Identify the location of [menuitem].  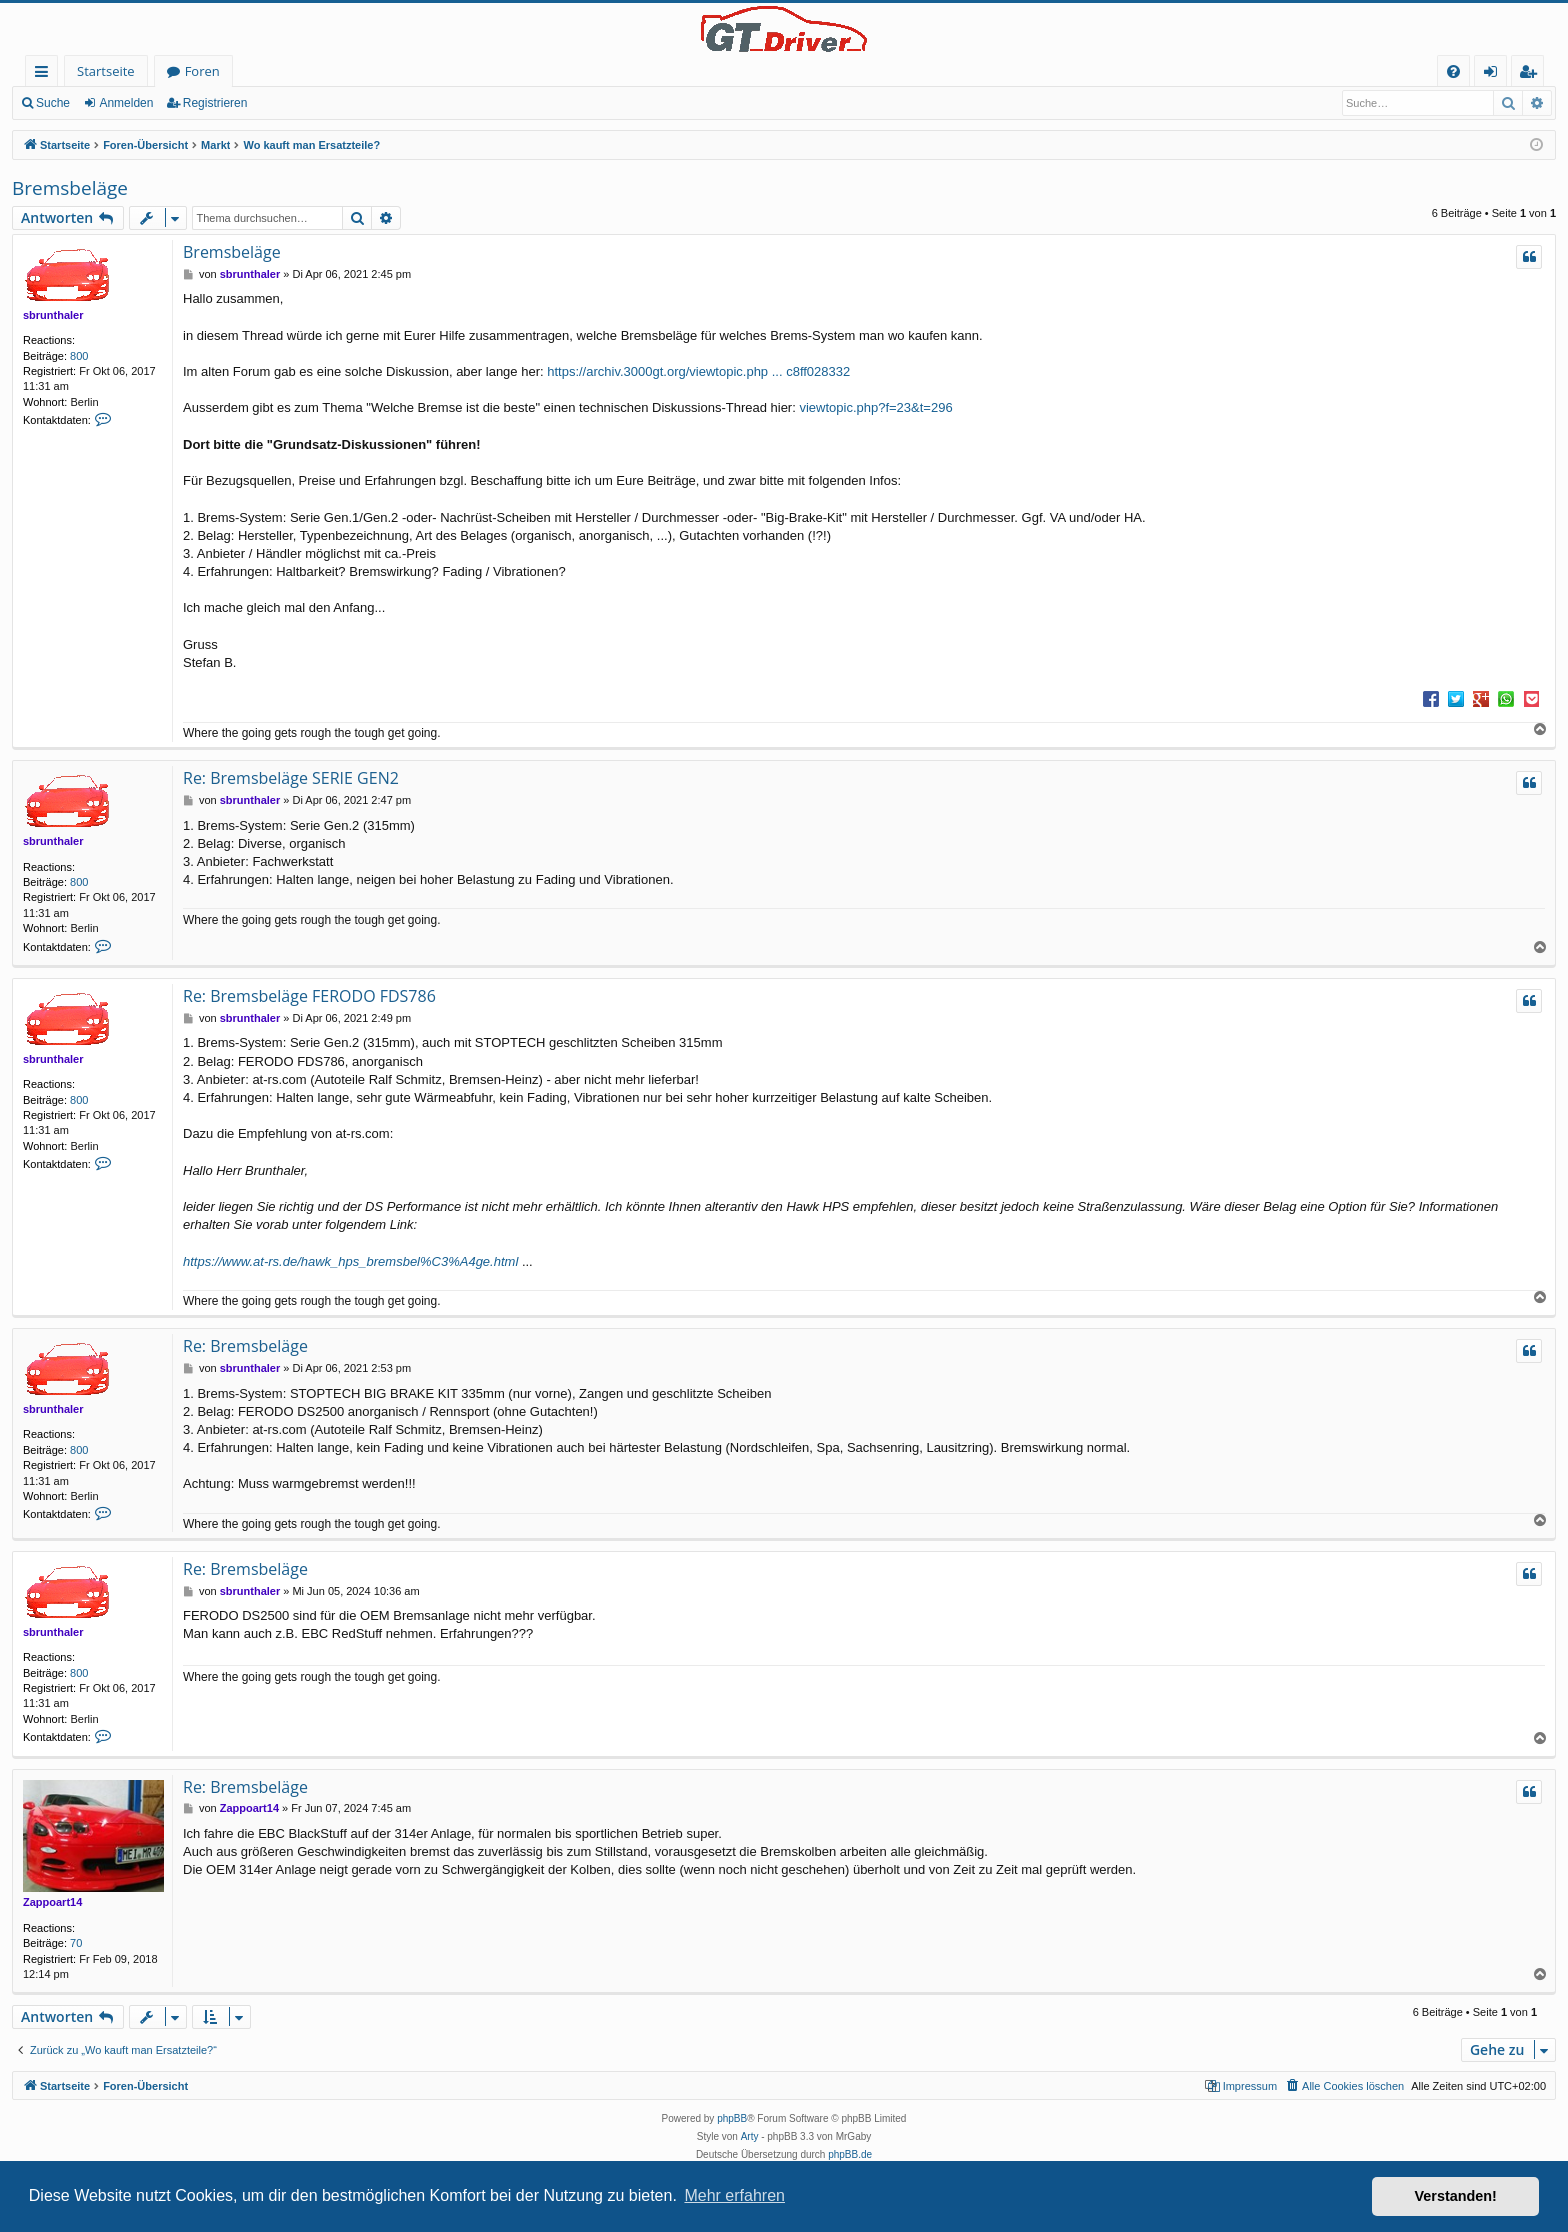
(1453, 71).